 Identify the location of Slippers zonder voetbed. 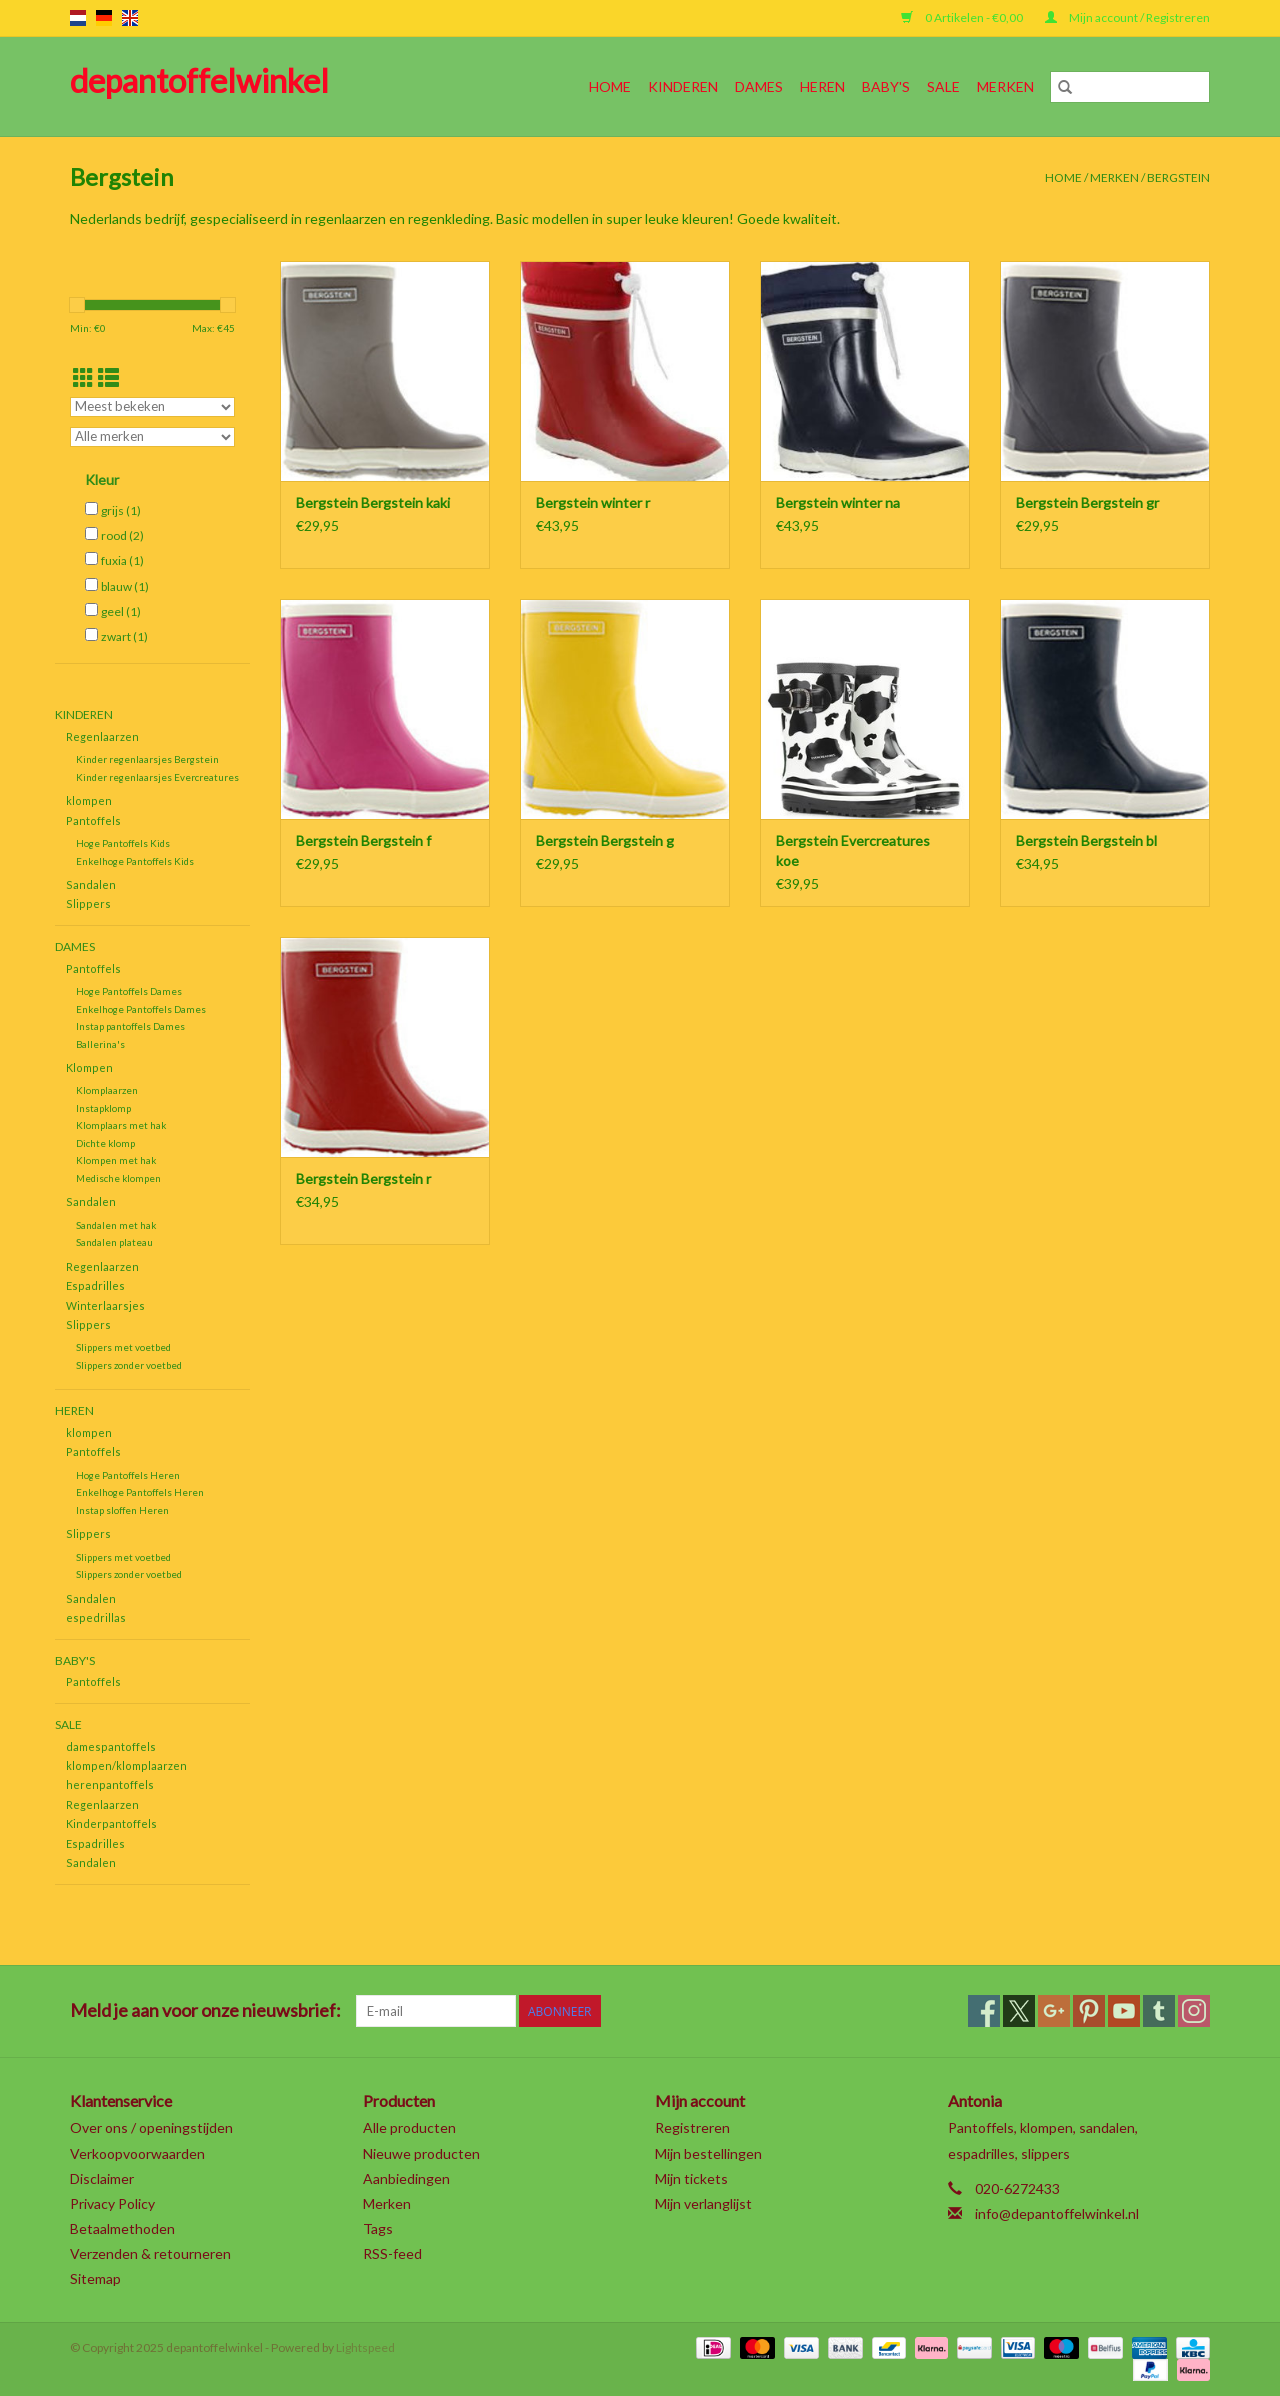
(129, 1365).